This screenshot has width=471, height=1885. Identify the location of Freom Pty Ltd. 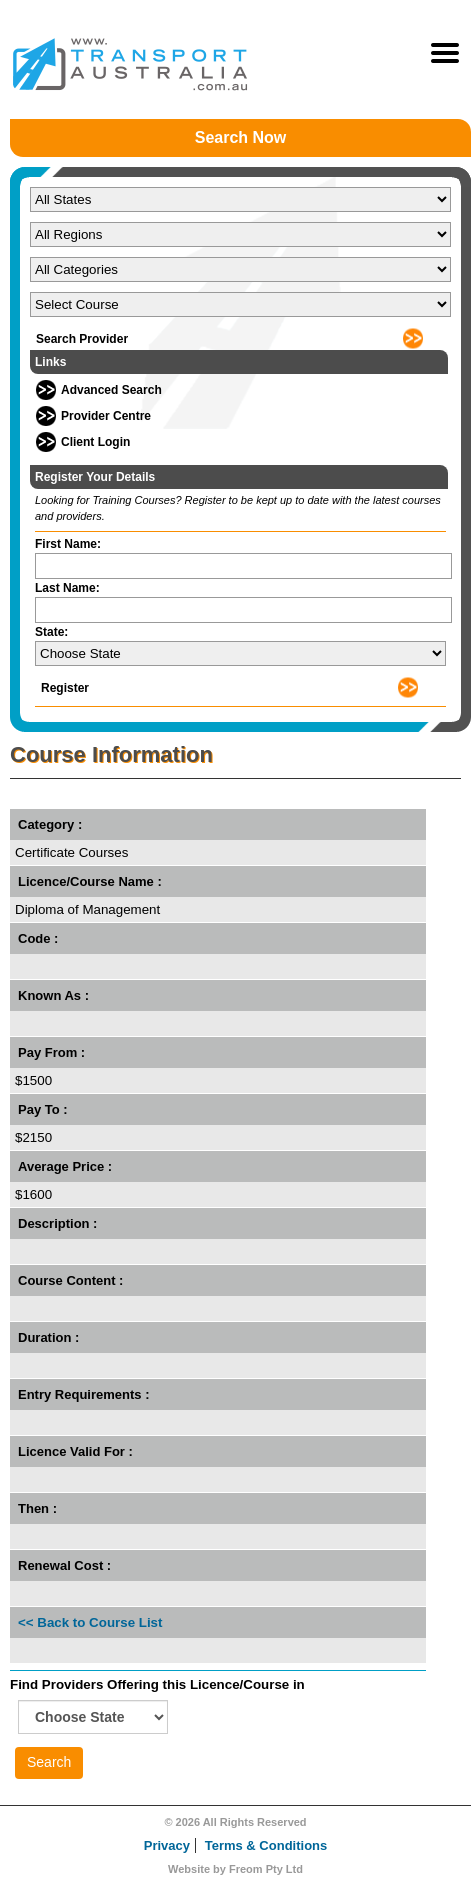
(266, 1869).